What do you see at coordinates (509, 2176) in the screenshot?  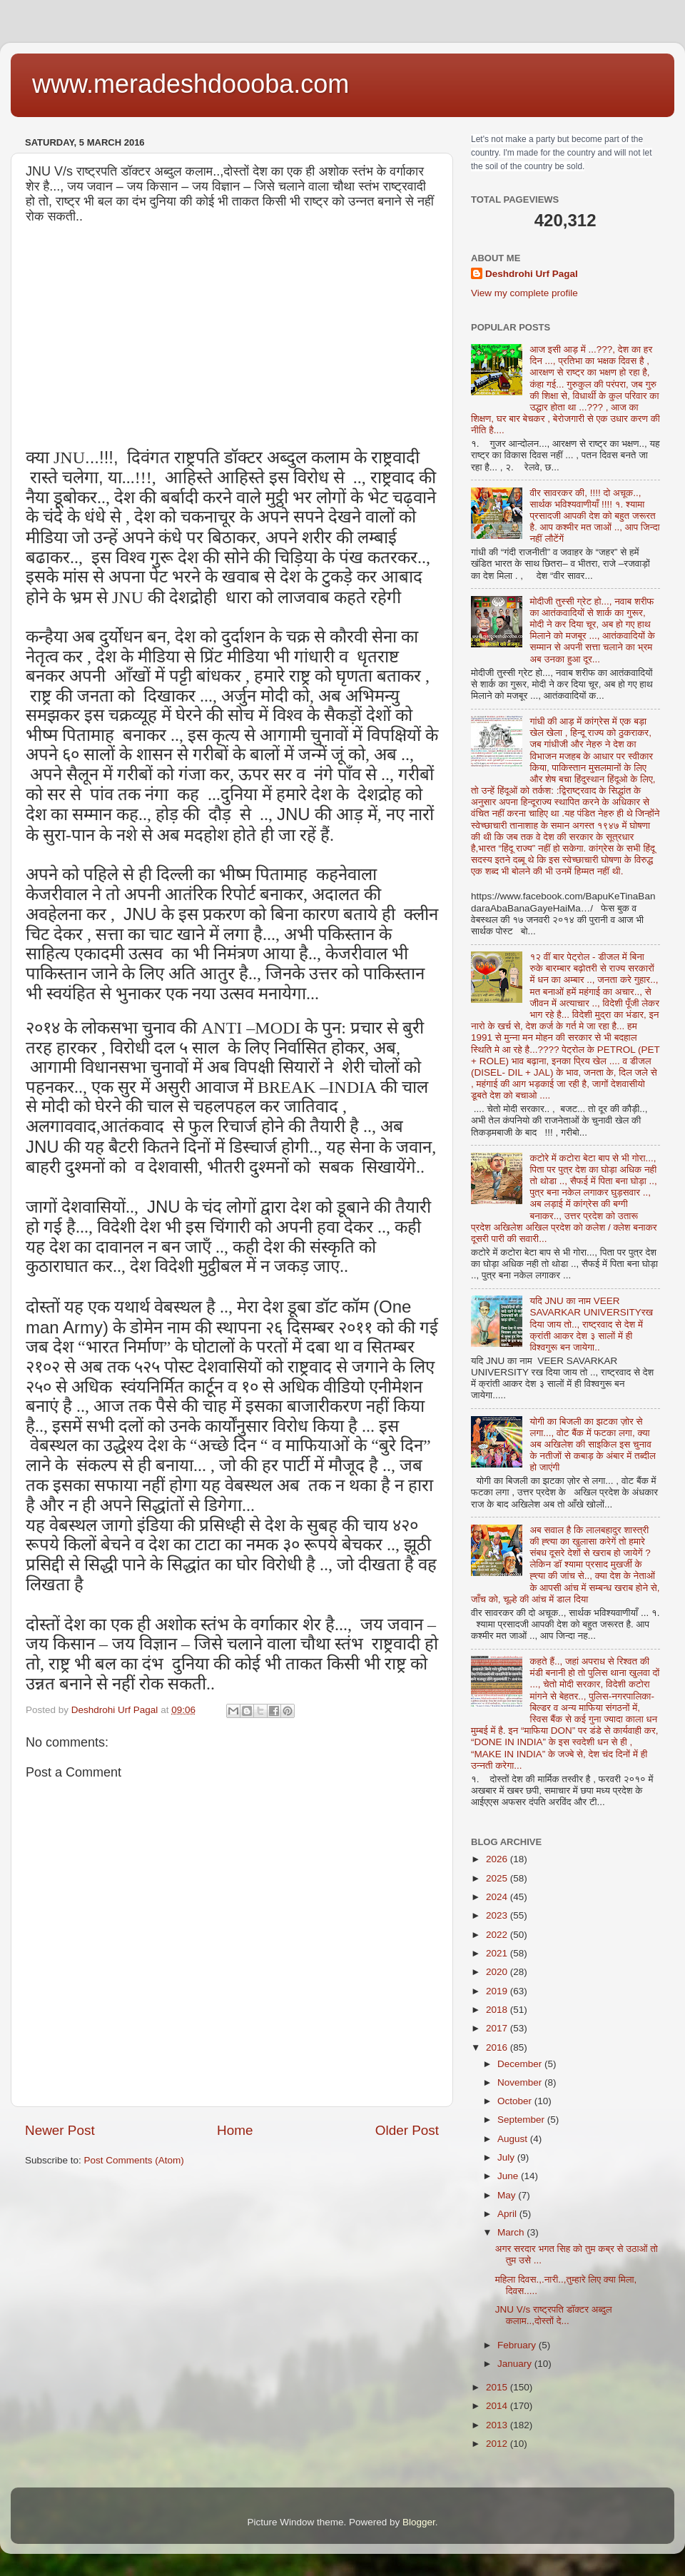 I see `June` at bounding box center [509, 2176].